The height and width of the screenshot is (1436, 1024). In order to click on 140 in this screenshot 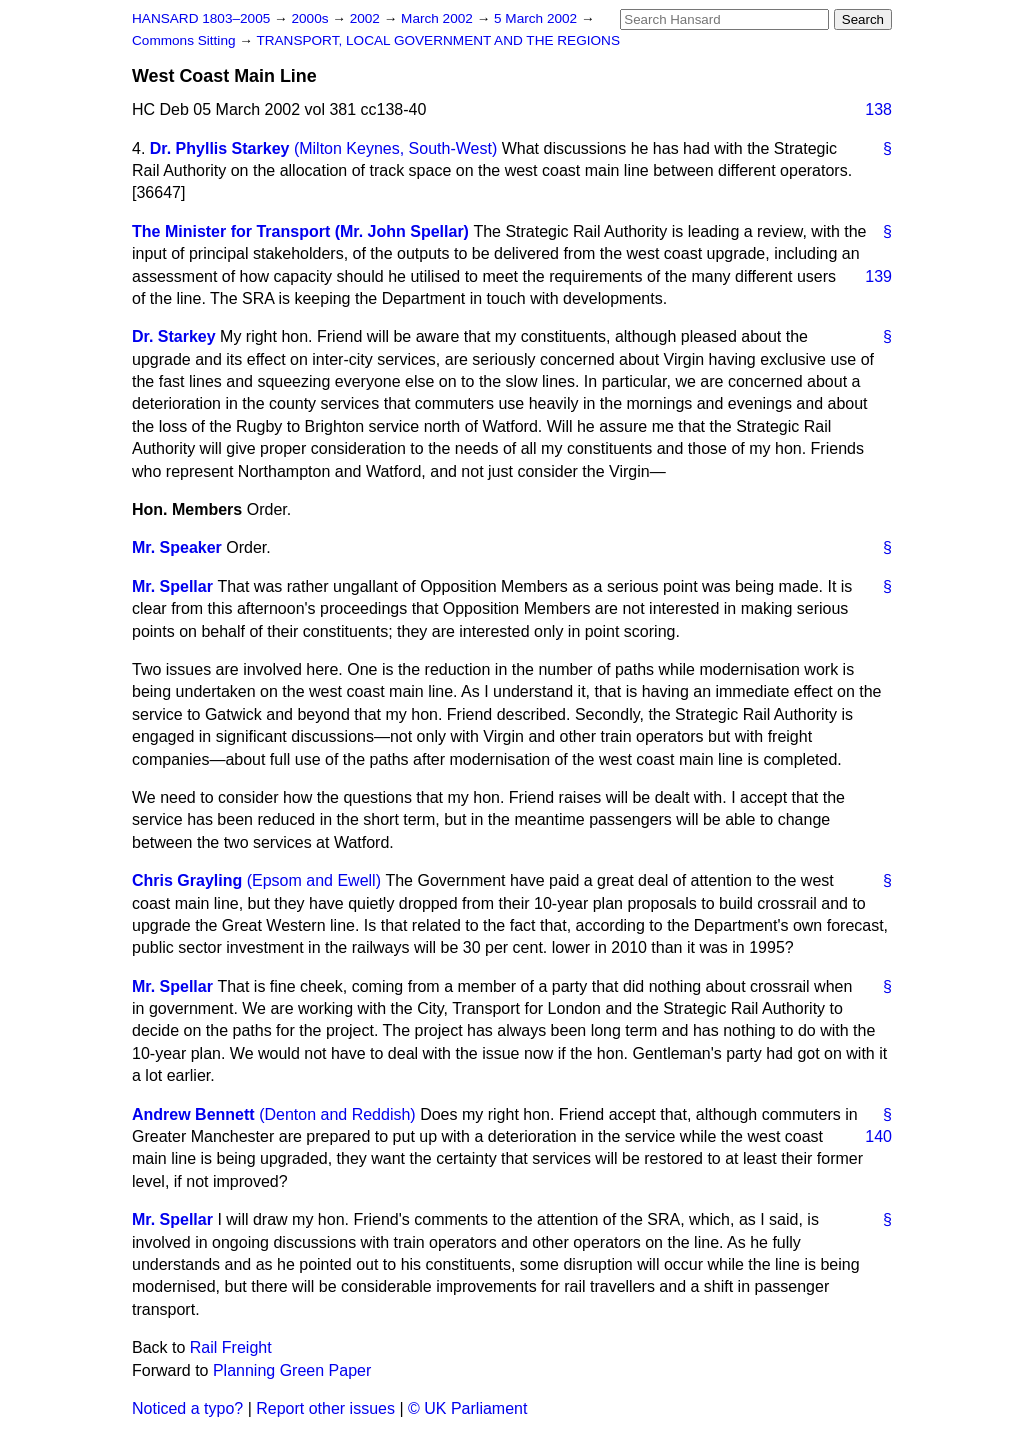, I will do `click(878, 1136)`.